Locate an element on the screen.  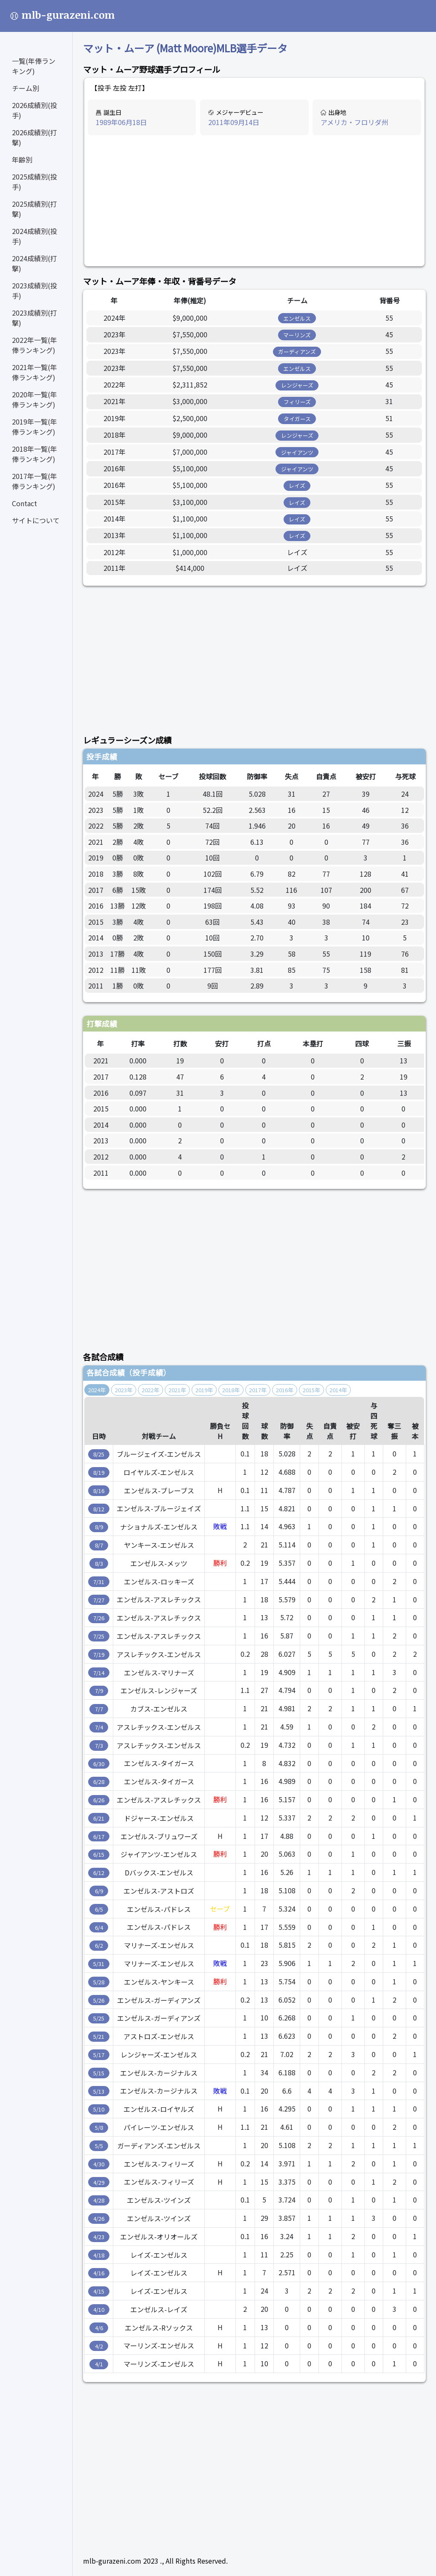
4/10 is located at coordinates (98, 2309).